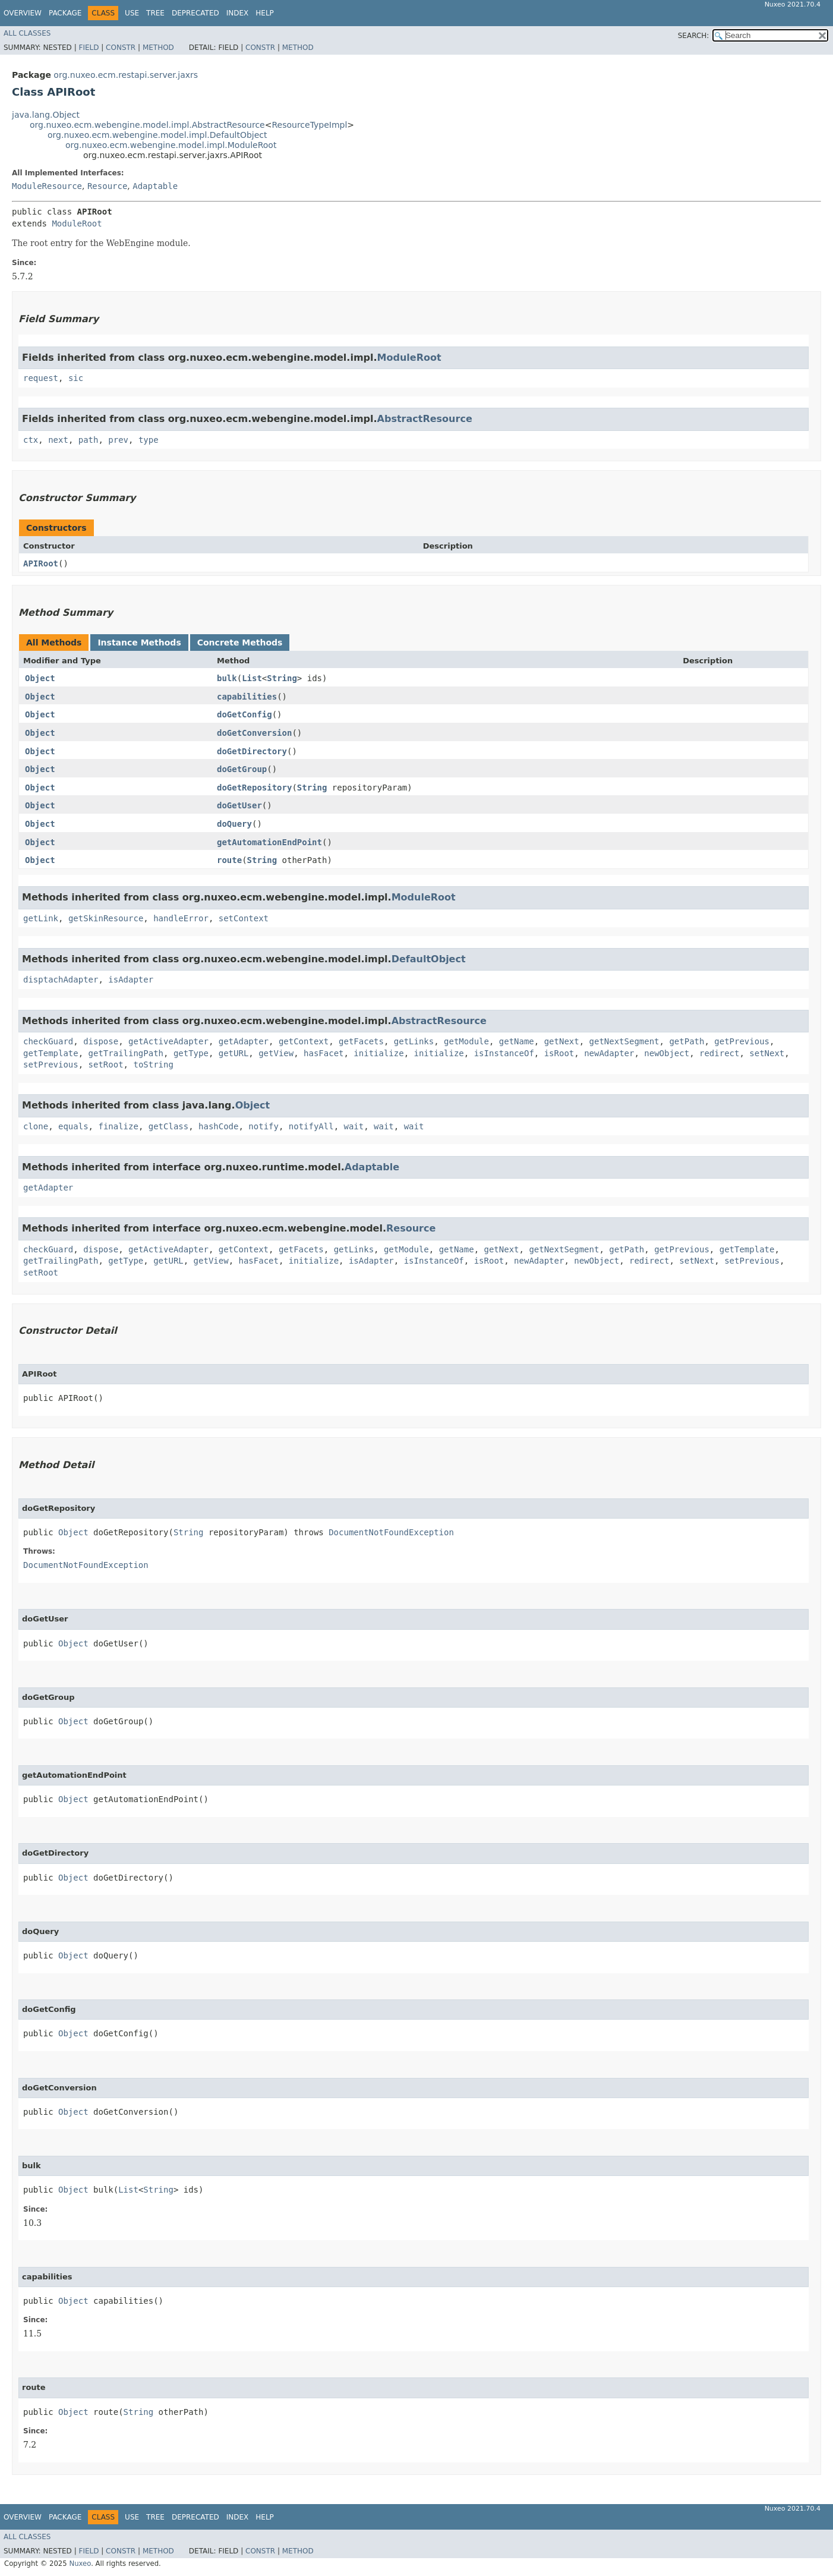 Image resolution: width=833 pixels, height=2576 pixels. Describe the element at coordinates (40, 918) in the screenshot. I see `getLink` at that location.